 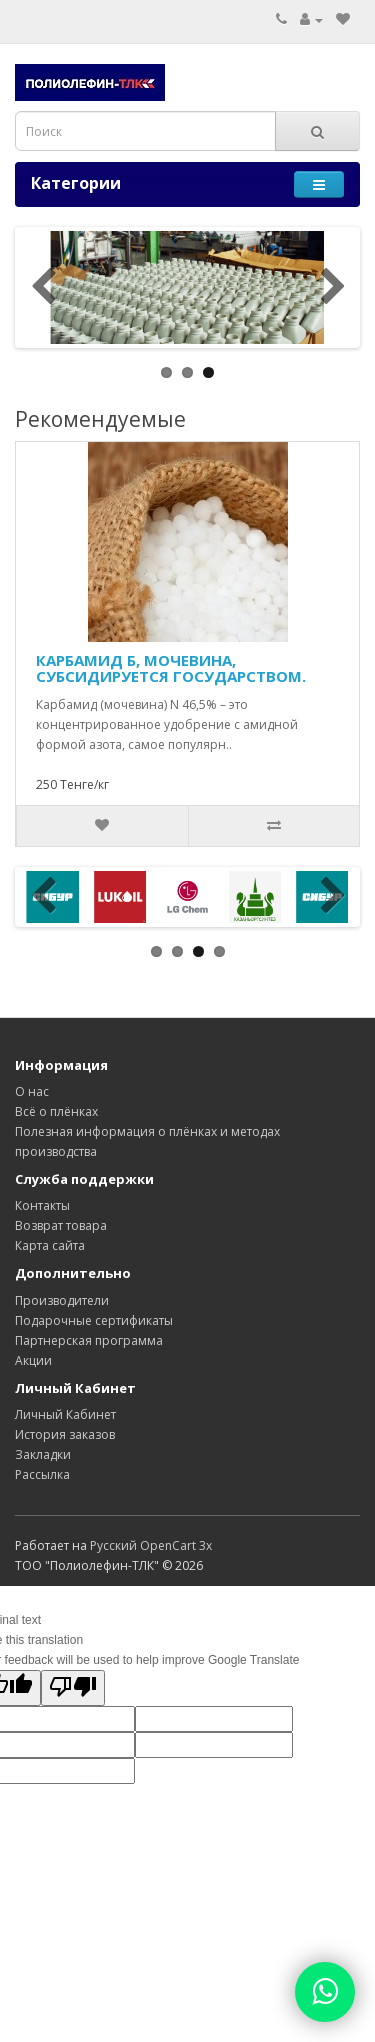 I want to click on Подарочные сертификаты, so click(x=94, y=1320).